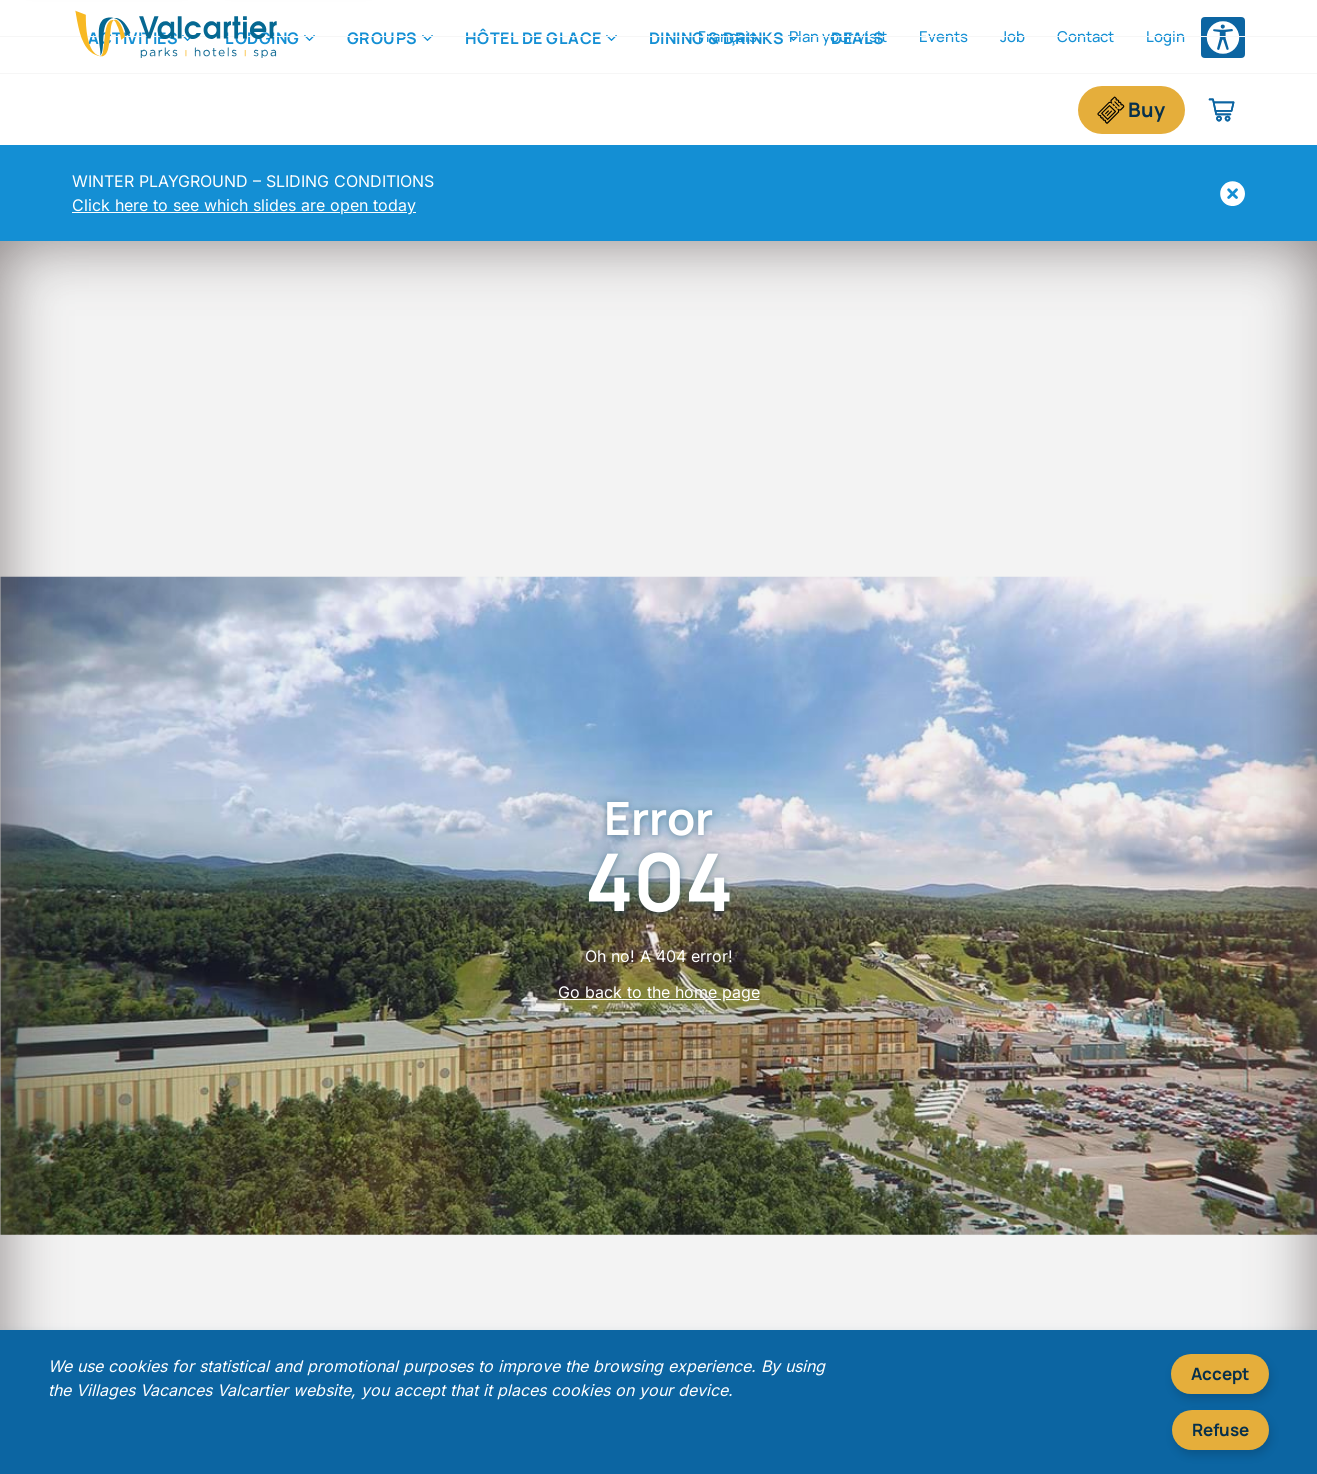  I want to click on Buy, so click(1146, 109).